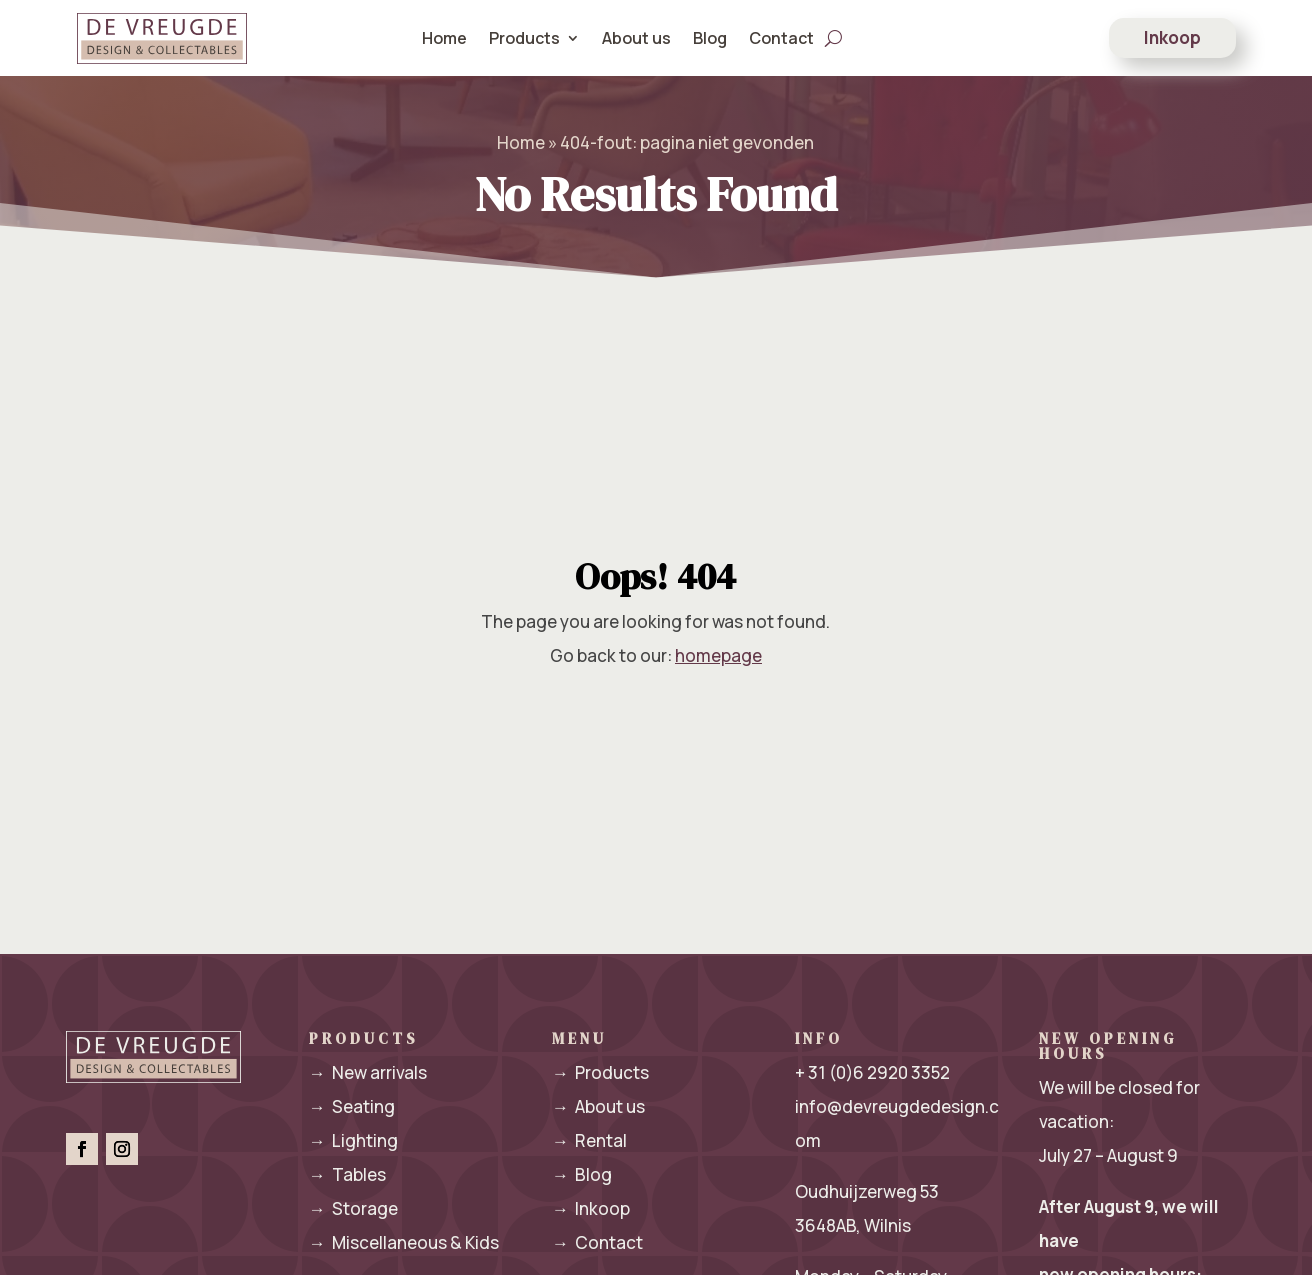 The image size is (1312, 1275). Describe the element at coordinates (444, 38) in the screenshot. I see `Home` at that location.